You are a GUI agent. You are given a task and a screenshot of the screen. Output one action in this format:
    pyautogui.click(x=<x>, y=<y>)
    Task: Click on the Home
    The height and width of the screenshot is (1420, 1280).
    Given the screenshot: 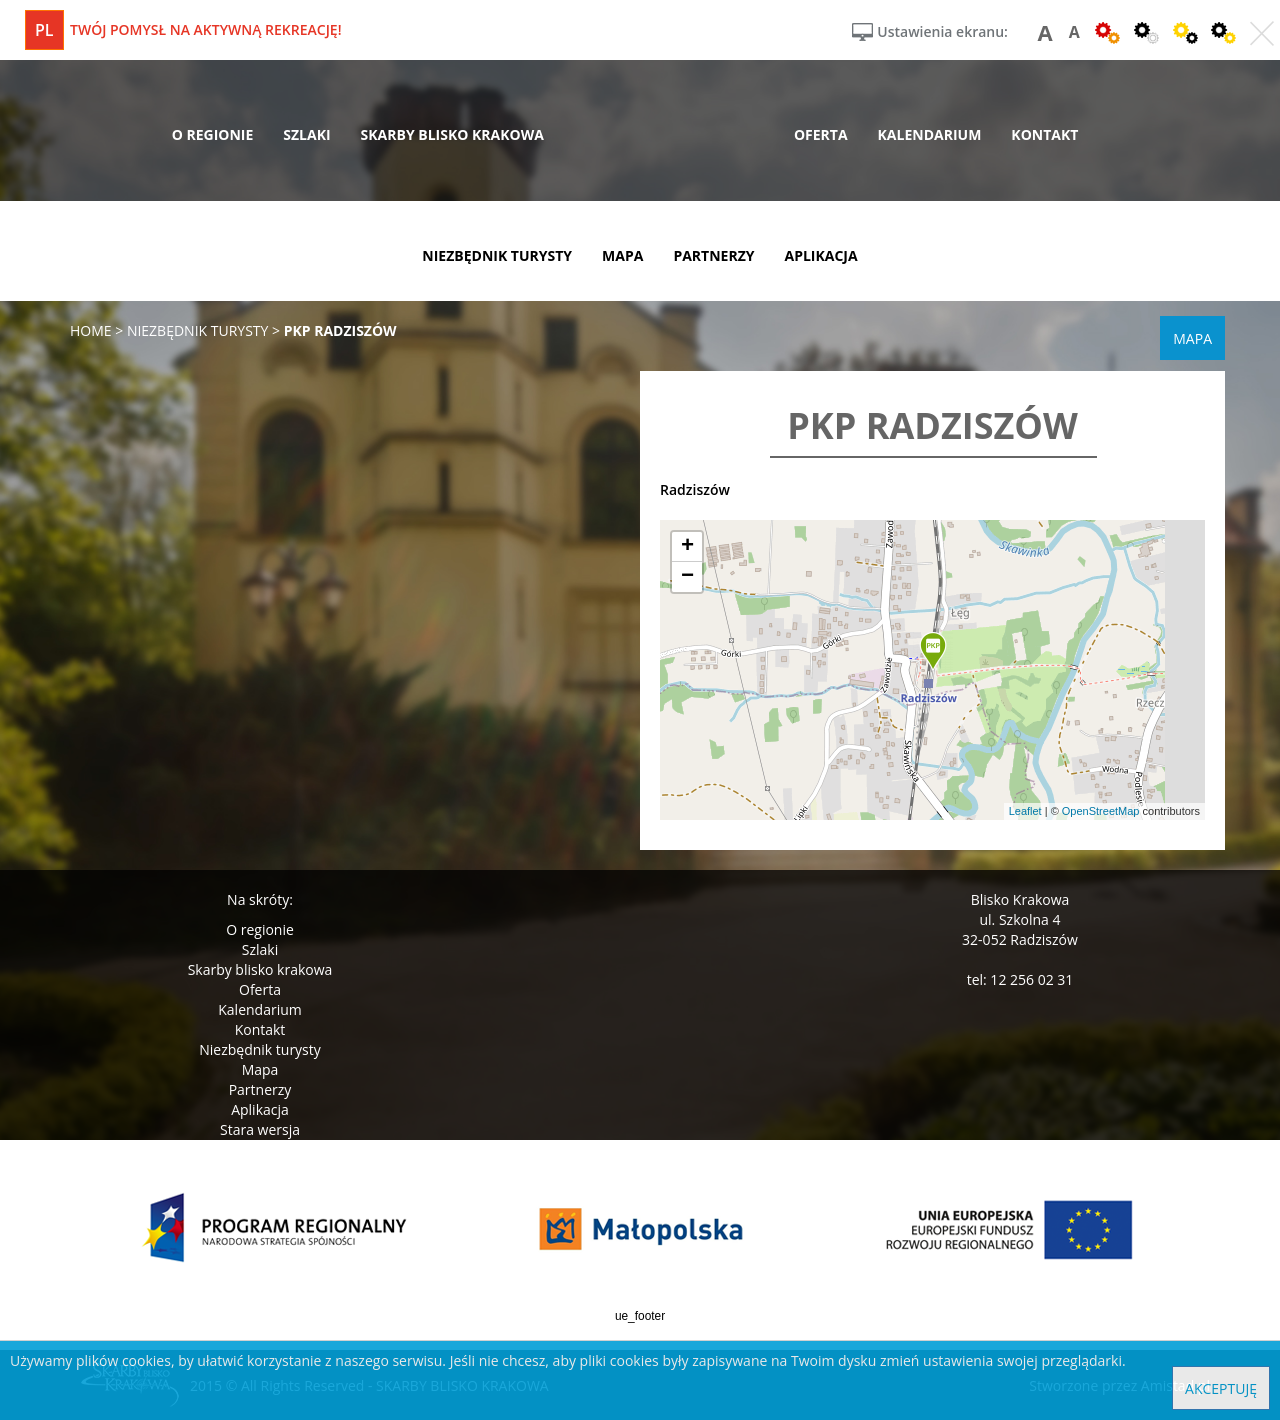 What is the action you would take?
    pyautogui.click(x=91, y=330)
    